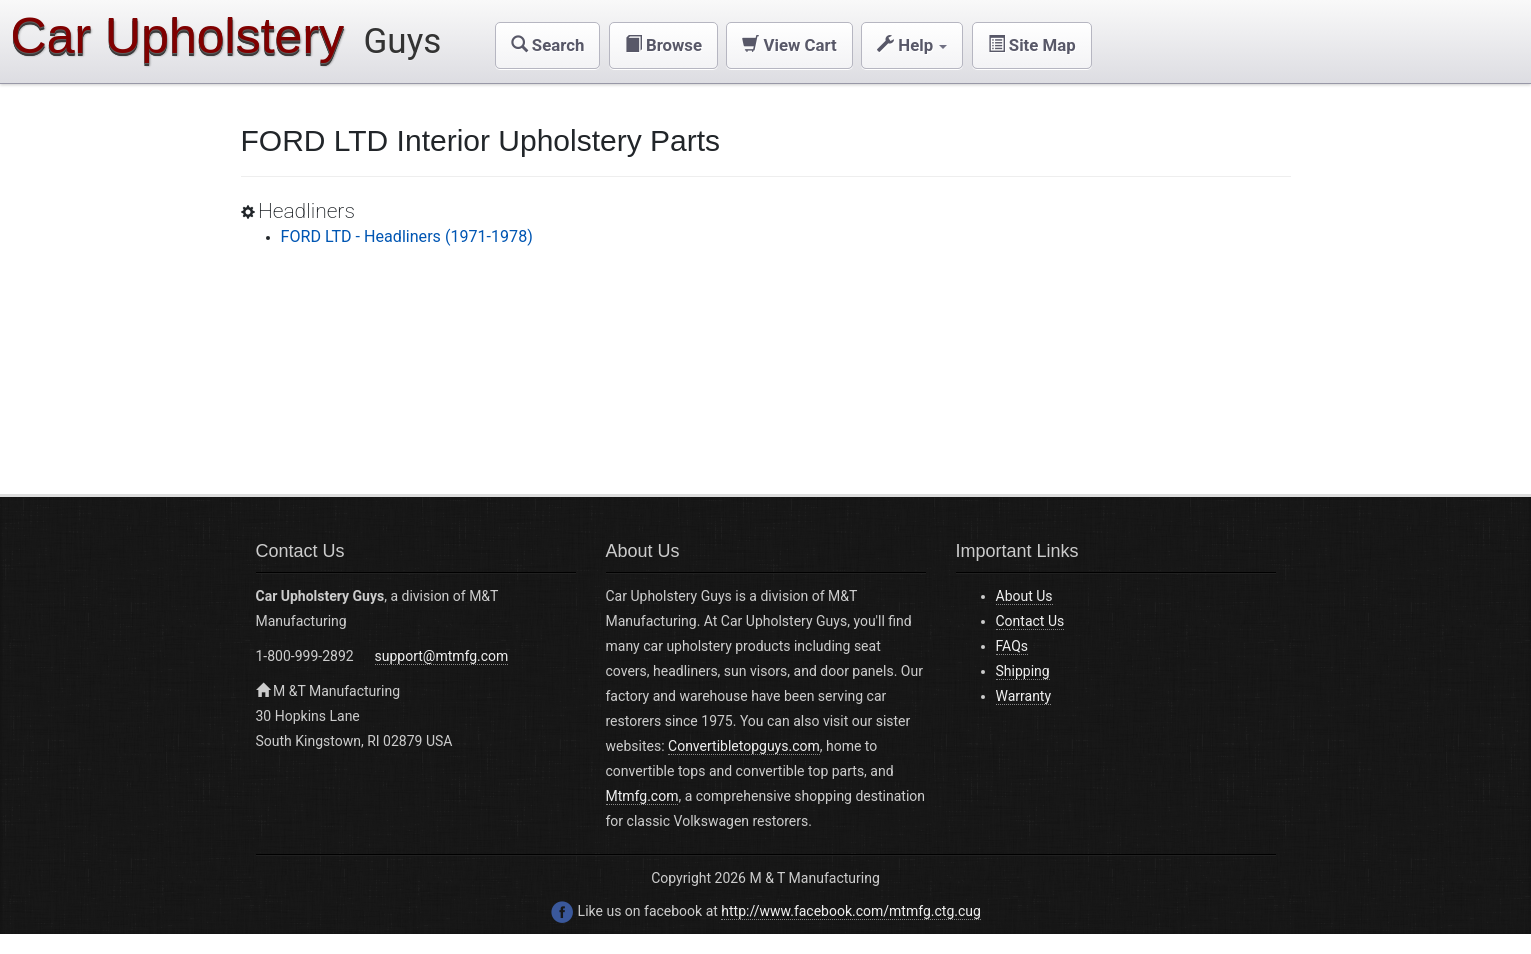  Describe the element at coordinates (744, 746) in the screenshot. I see `Convertibletopguys.com` at that location.